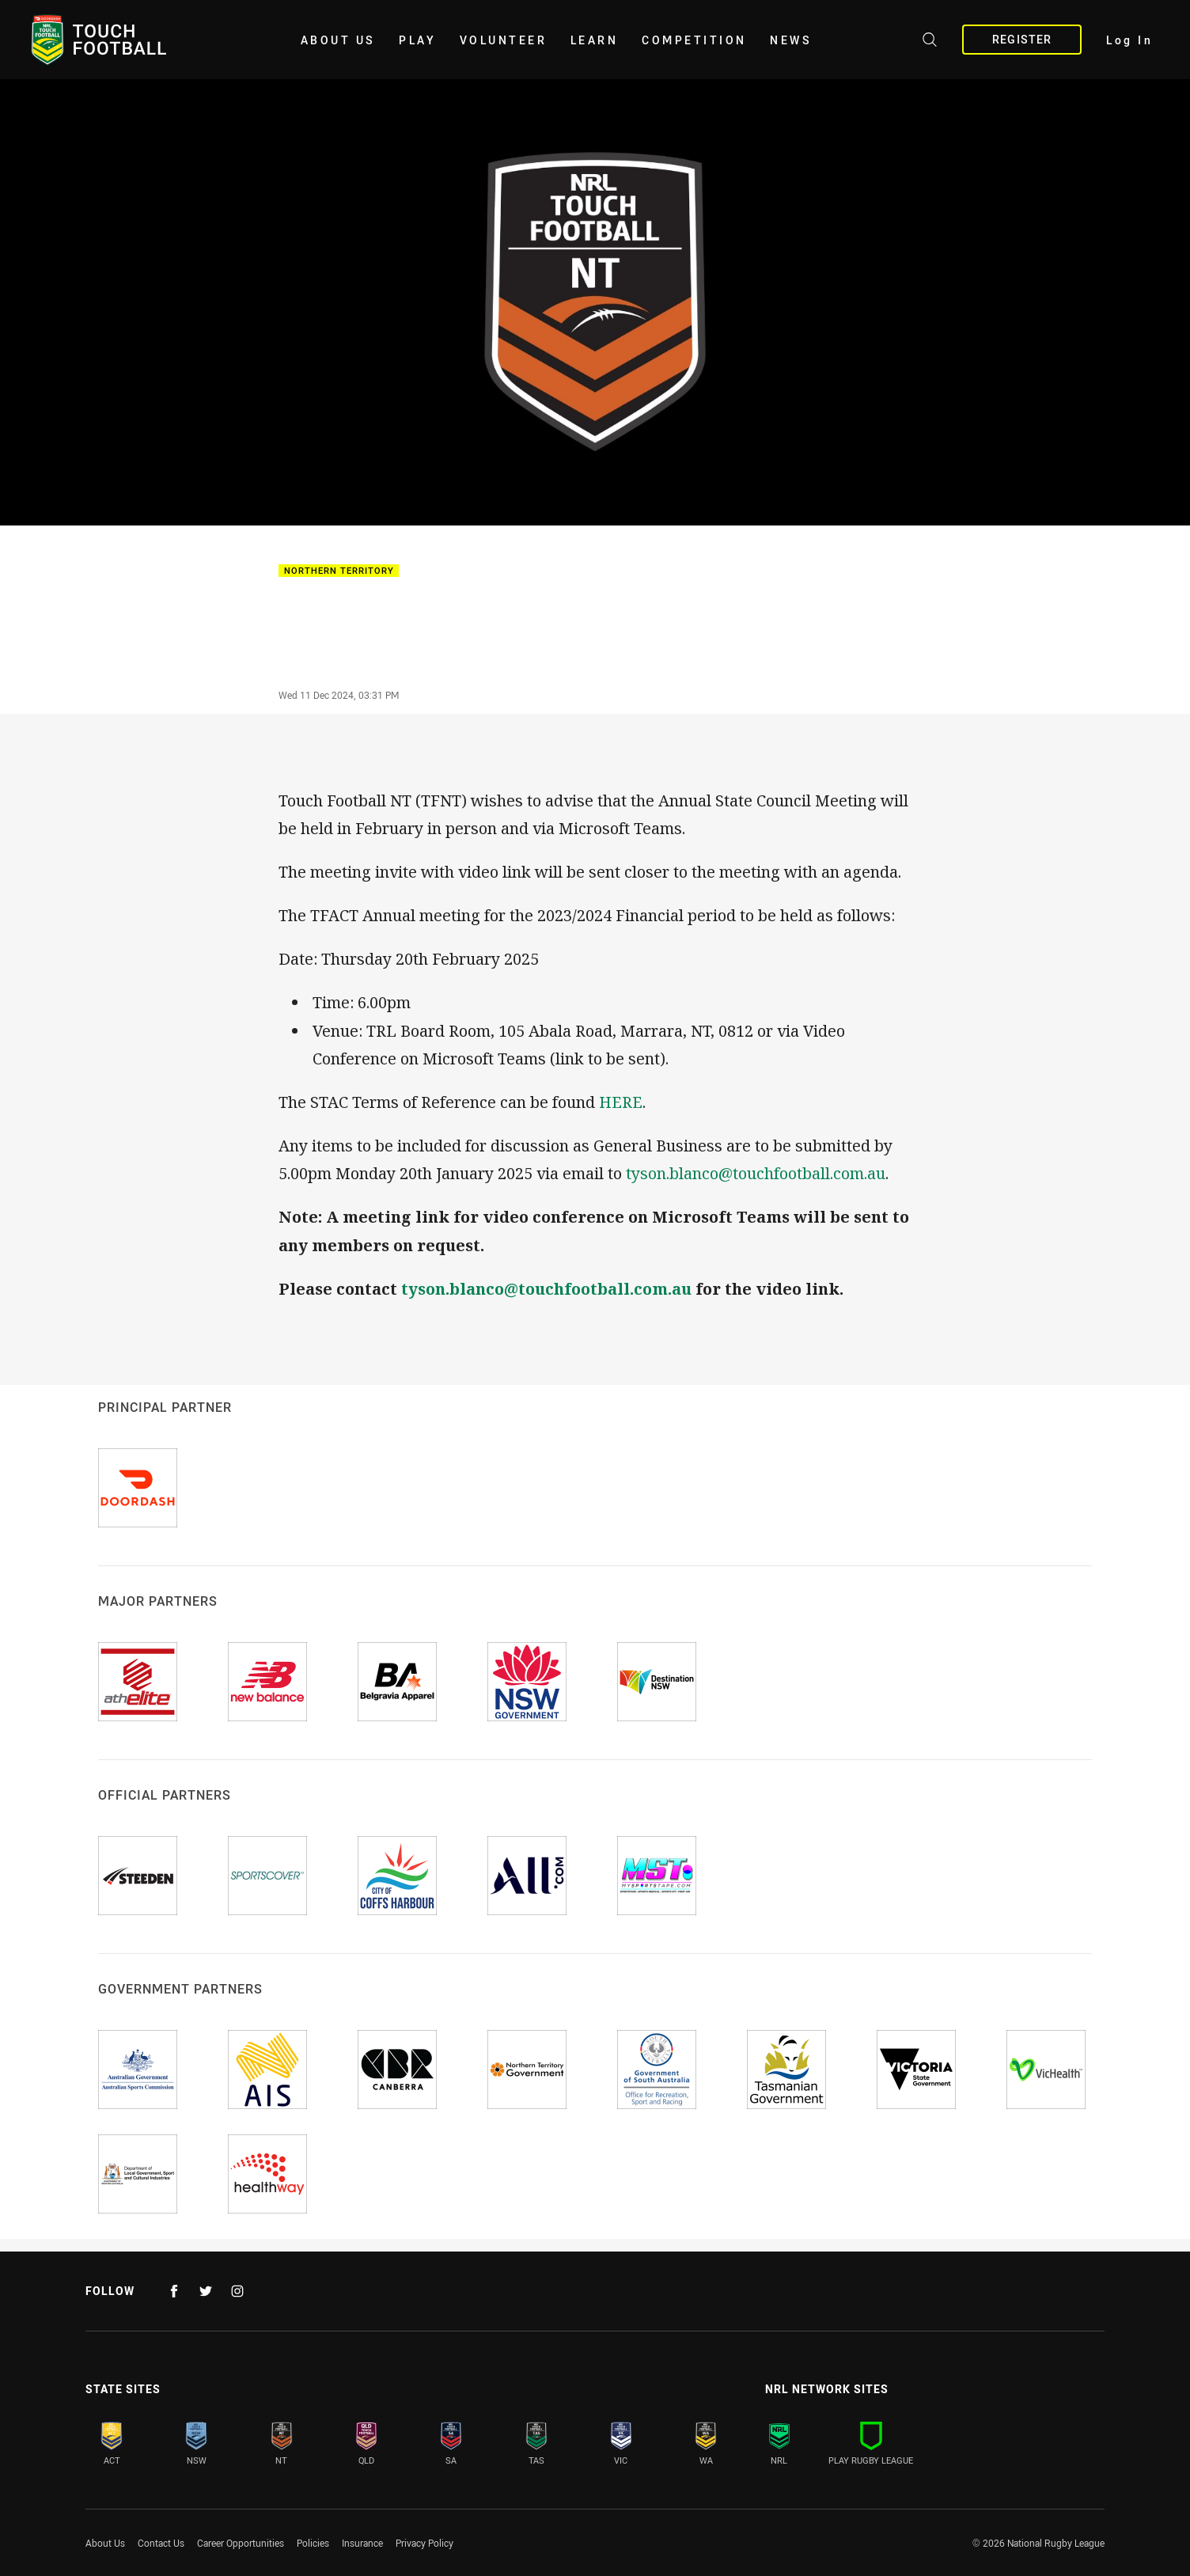  Describe the element at coordinates (755, 1173) in the screenshot. I see `tyson.blanco@touchfootball.com.au` at that location.